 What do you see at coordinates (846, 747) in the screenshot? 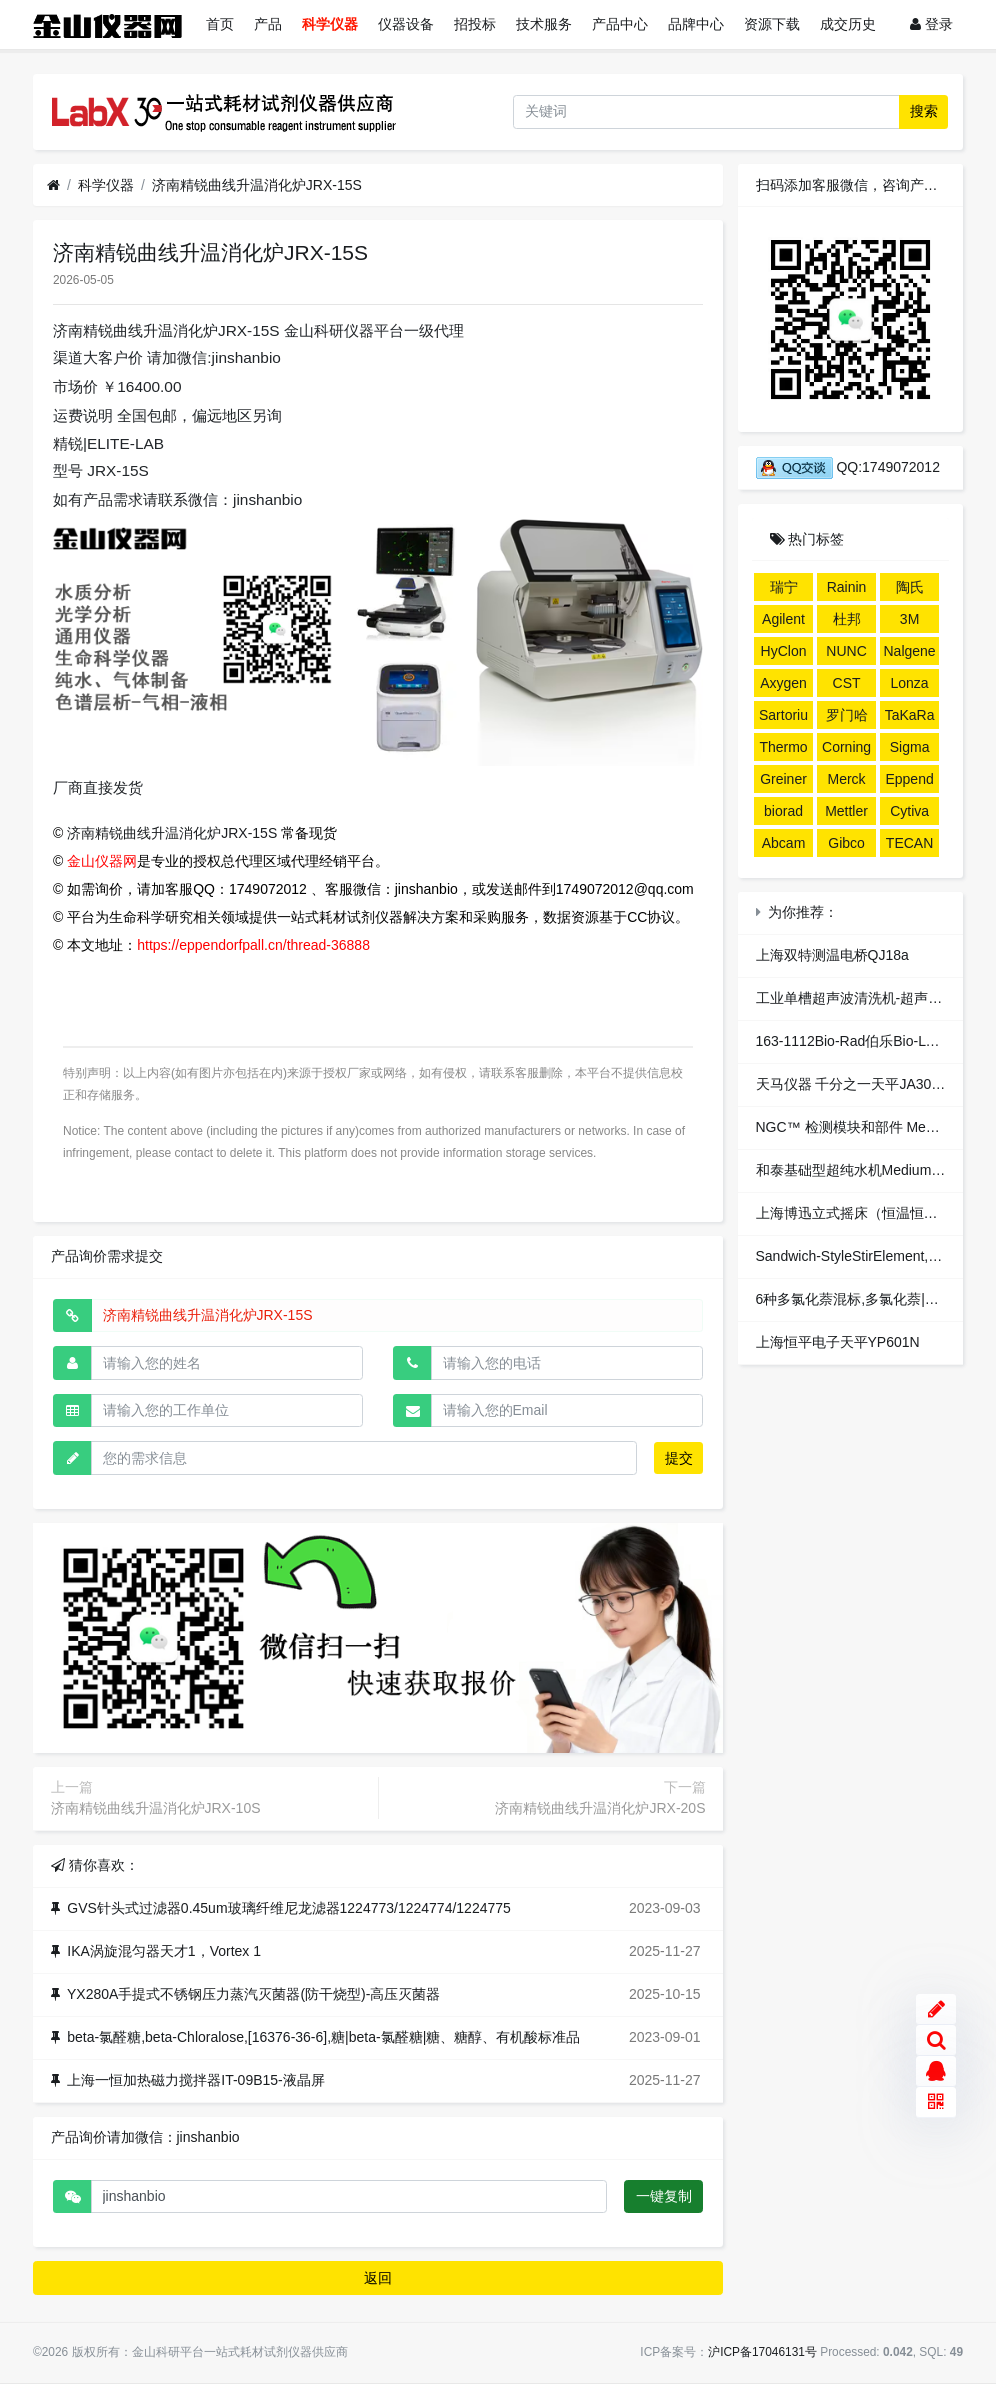
I see `Corning` at bounding box center [846, 747].